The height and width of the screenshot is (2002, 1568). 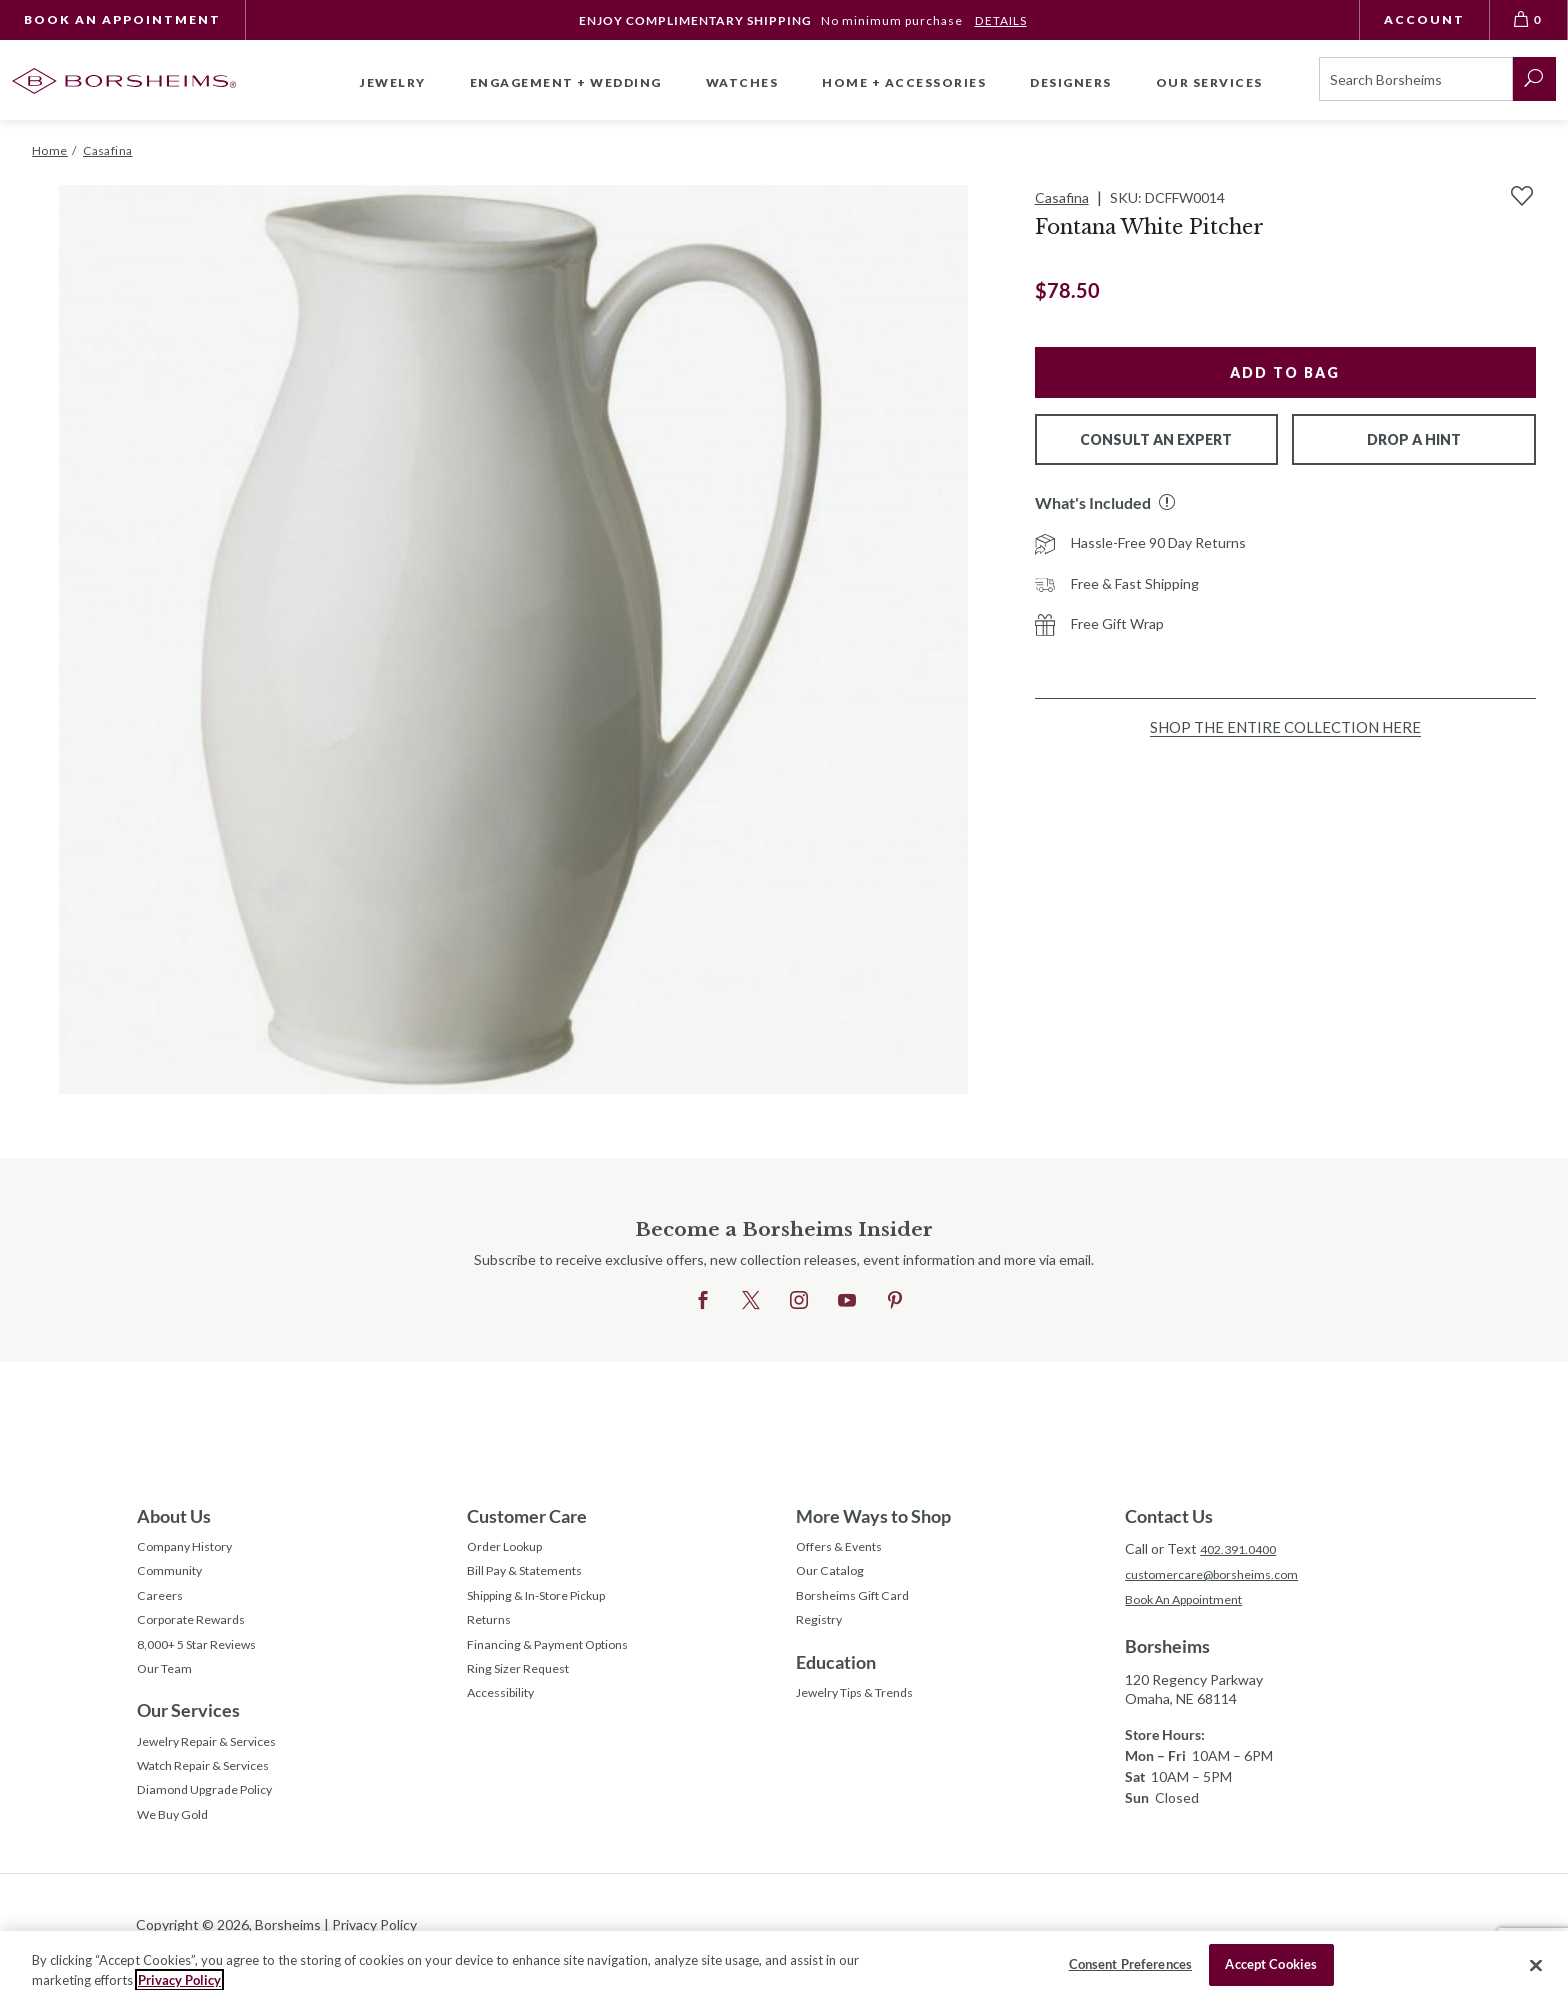 What do you see at coordinates (526, 1689) in the screenshot?
I see `Ring Sizer Request` at bounding box center [526, 1689].